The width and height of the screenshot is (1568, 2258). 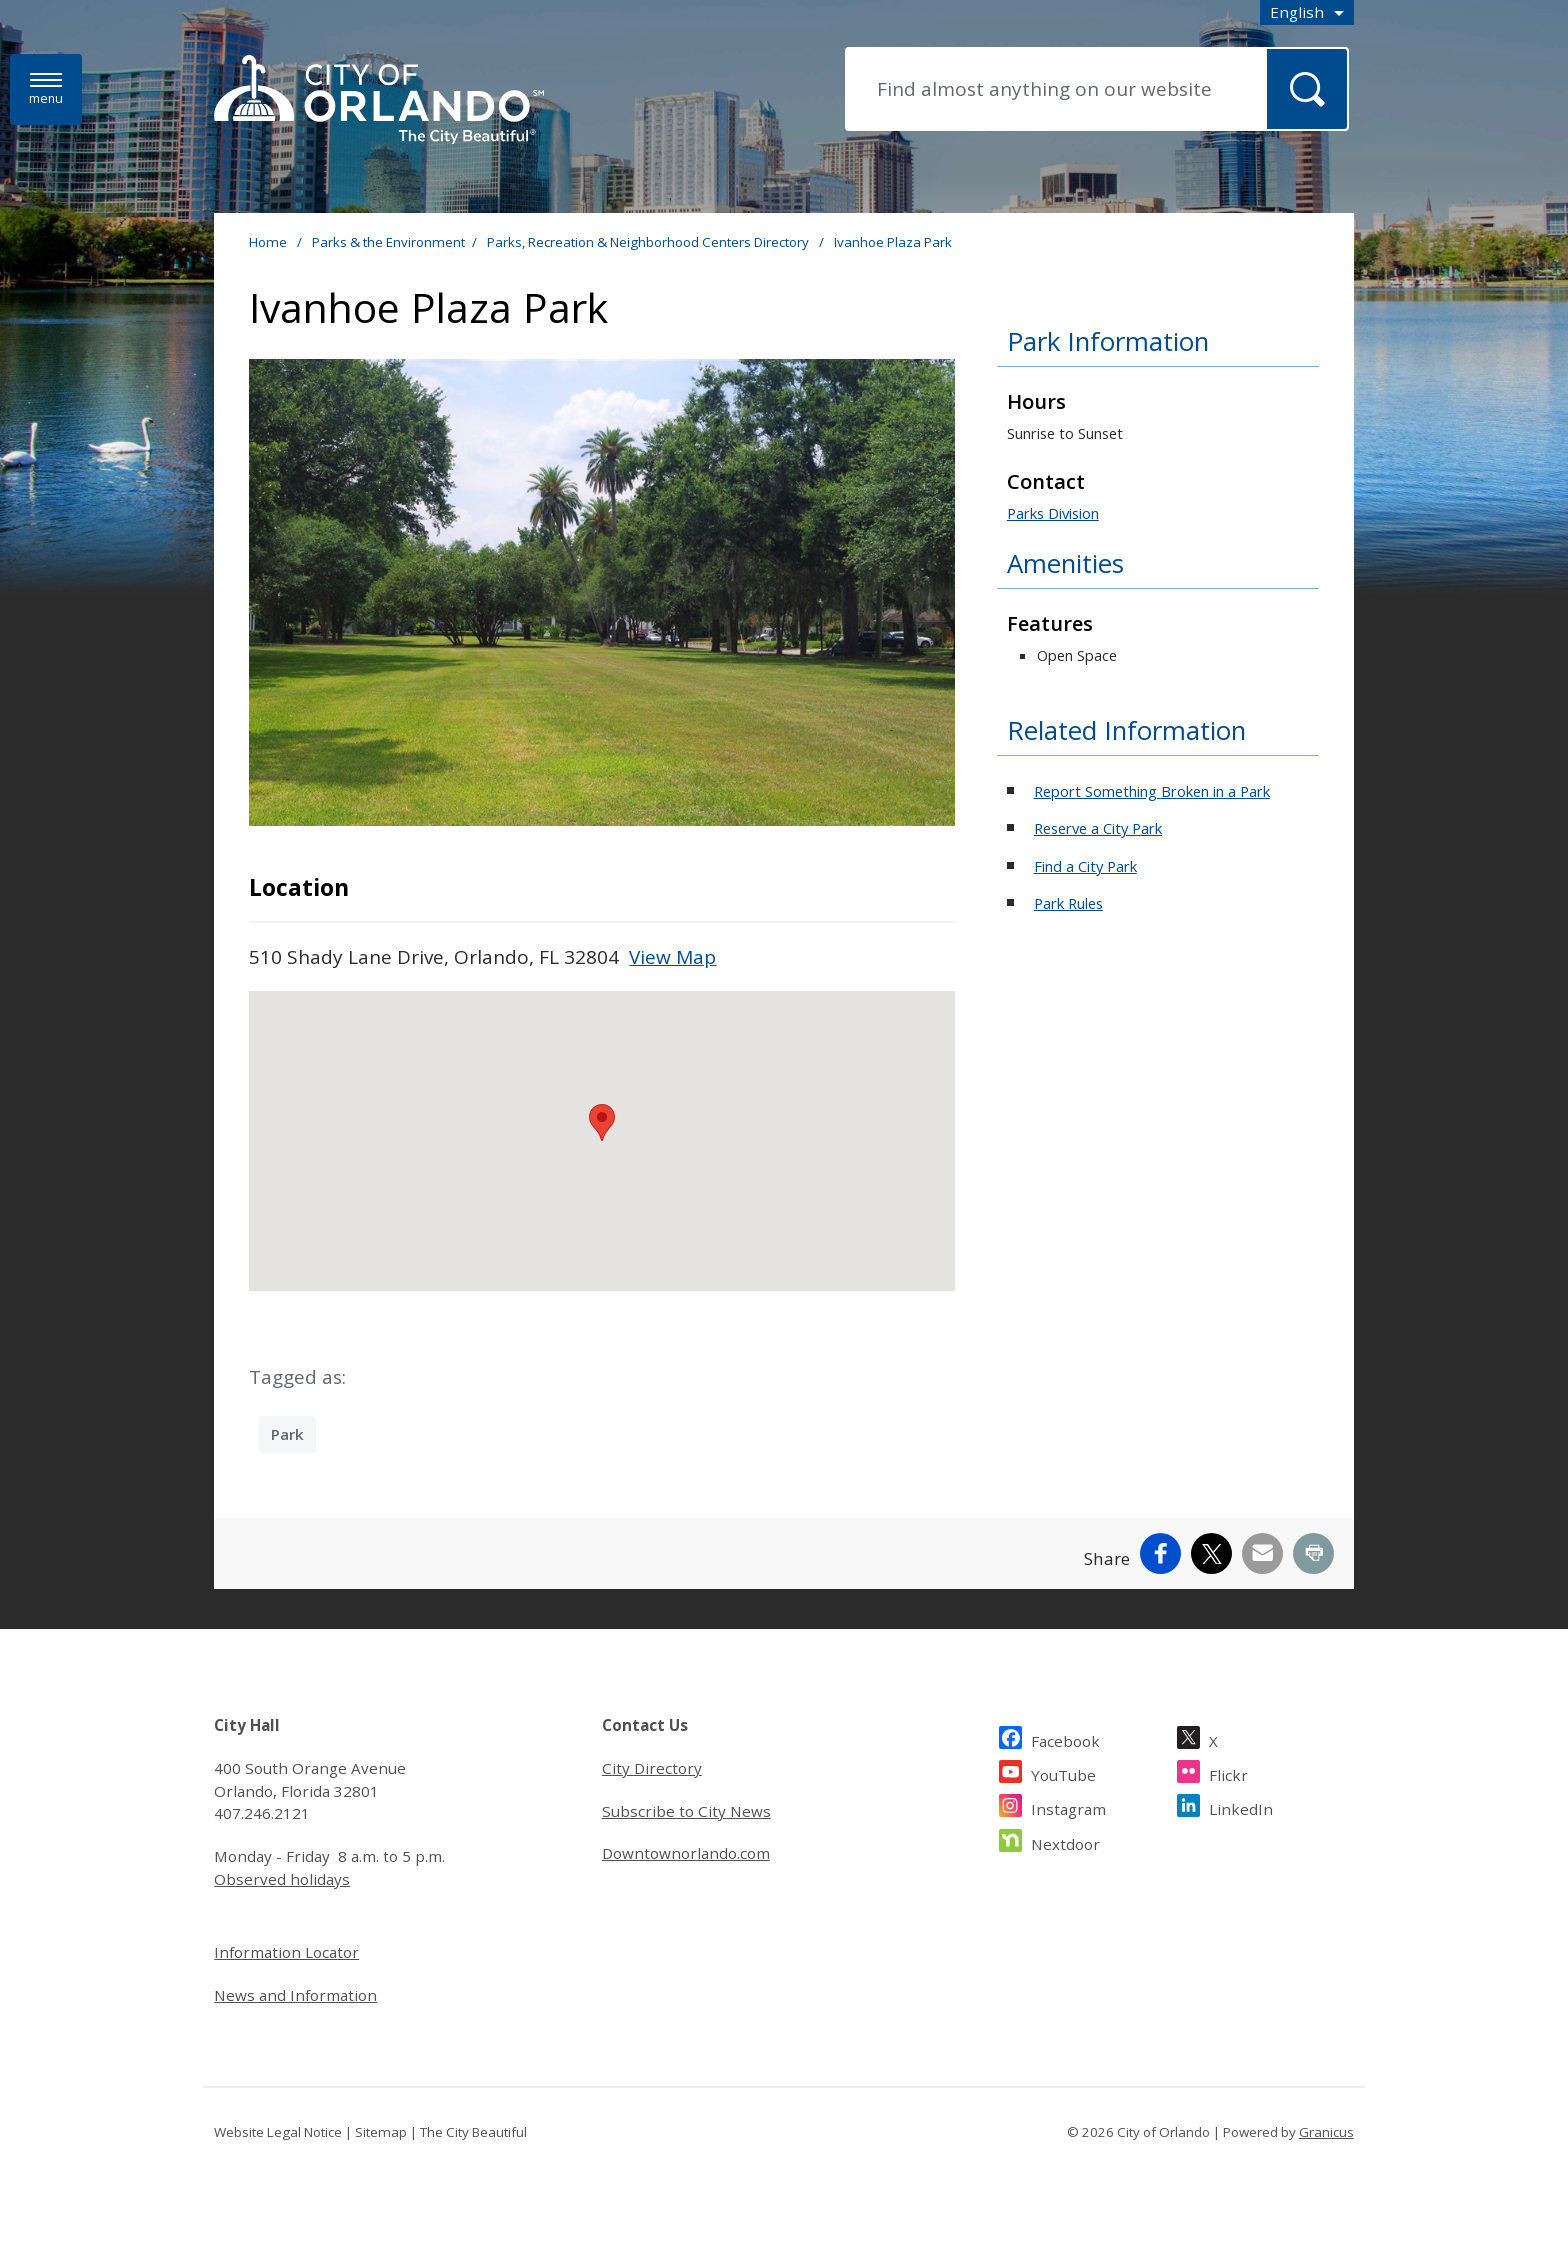 I want to click on Parks & the Environment, so click(x=388, y=242).